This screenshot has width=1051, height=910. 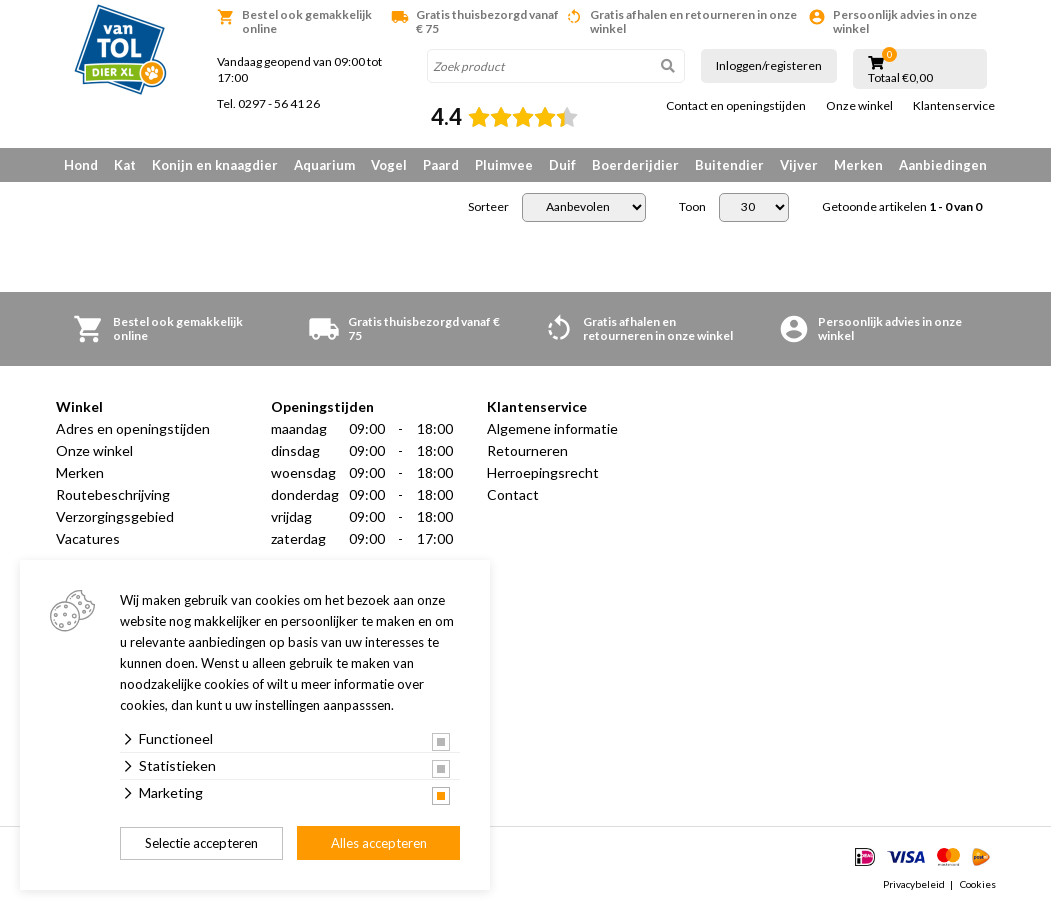 I want to click on Vacatures, so click(x=88, y=538).